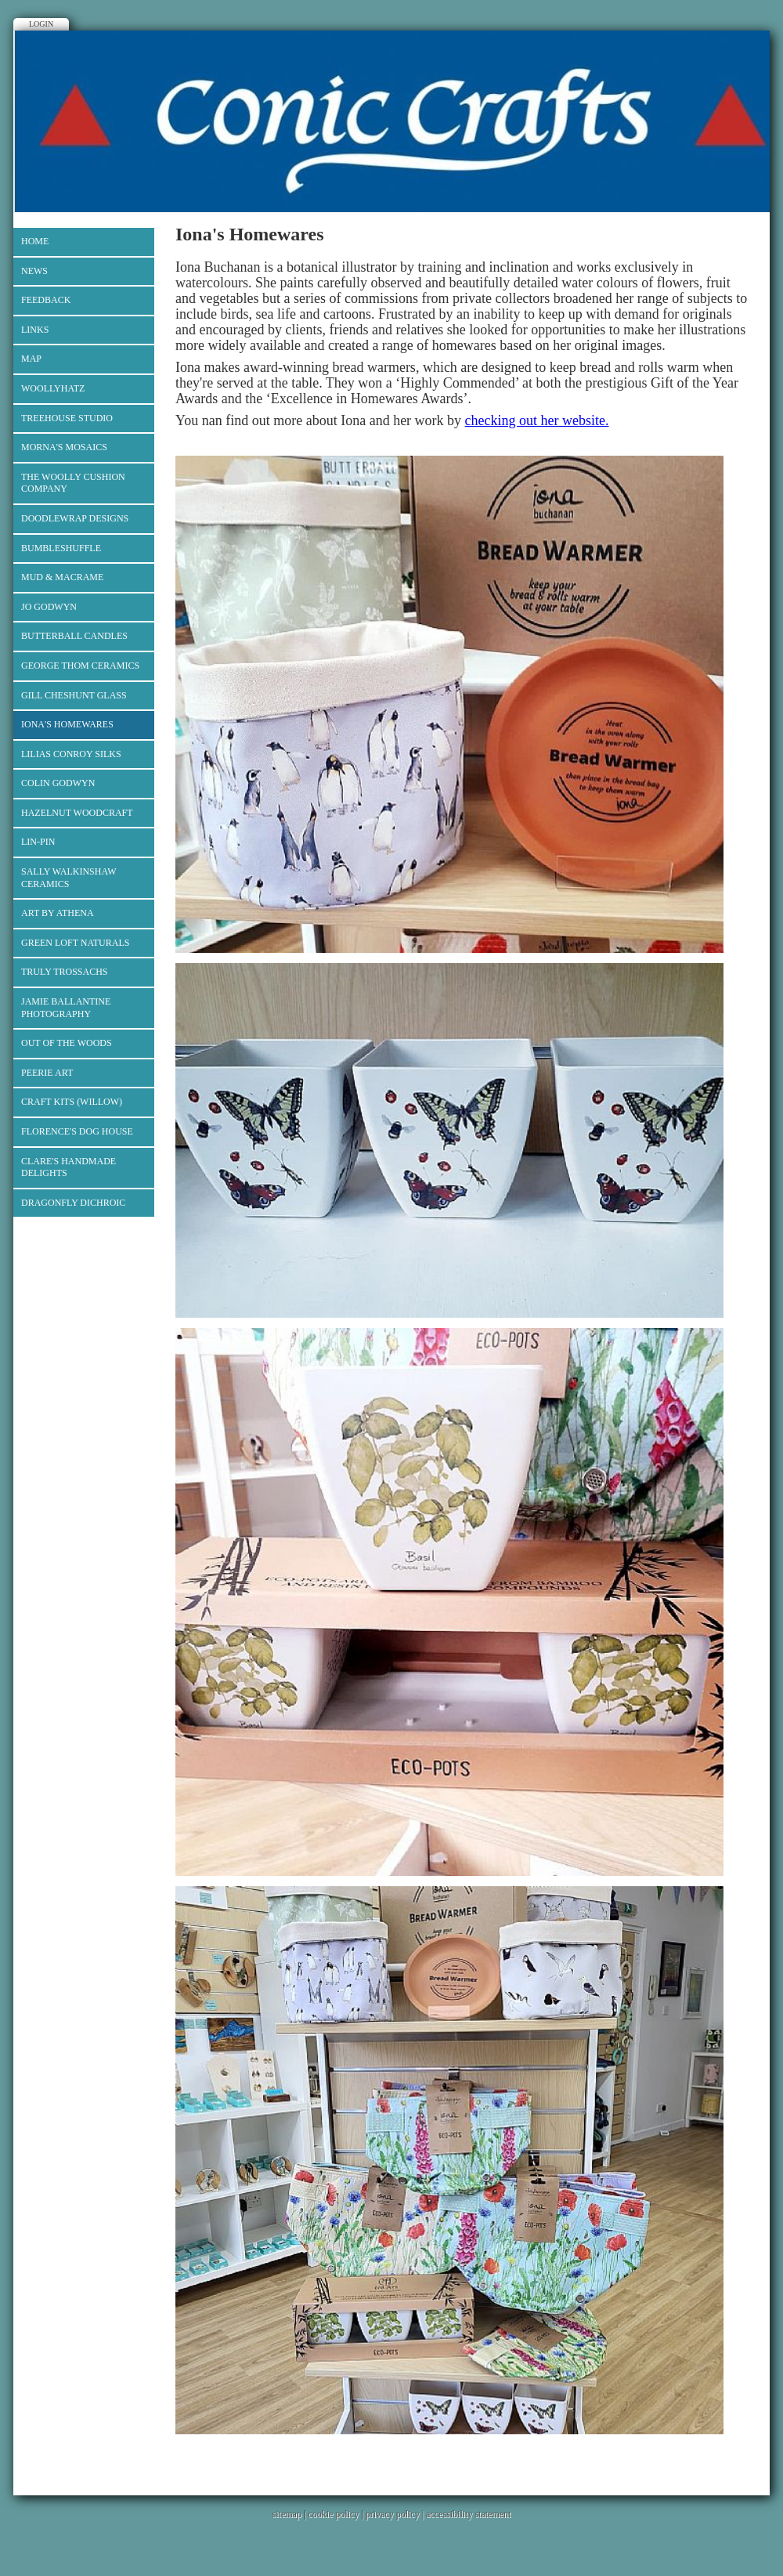  Describe the element at coordinates (66, 1042) in the screenshot. I see `Out of the Woods` at that location.